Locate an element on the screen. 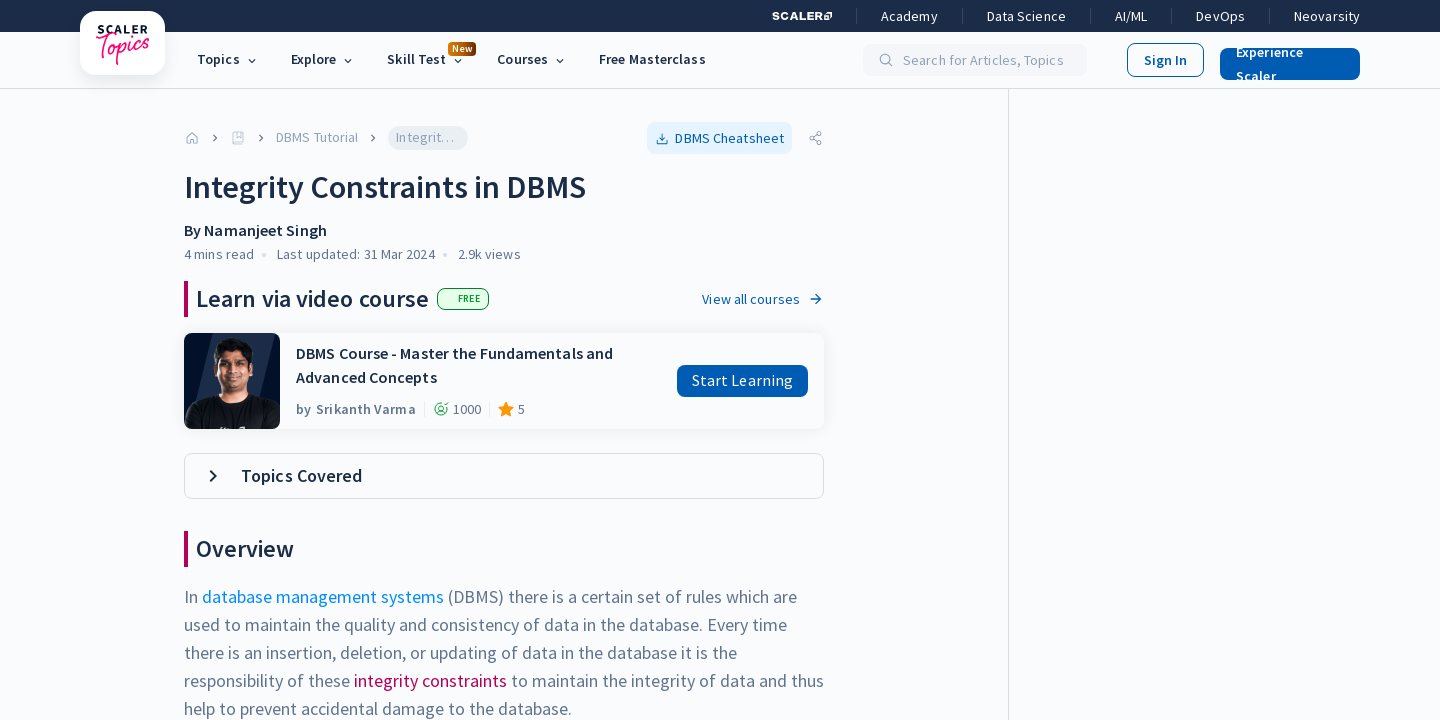 This screenshot has width=1440, height=720. Data Science is located at coordinates (1026, 16).